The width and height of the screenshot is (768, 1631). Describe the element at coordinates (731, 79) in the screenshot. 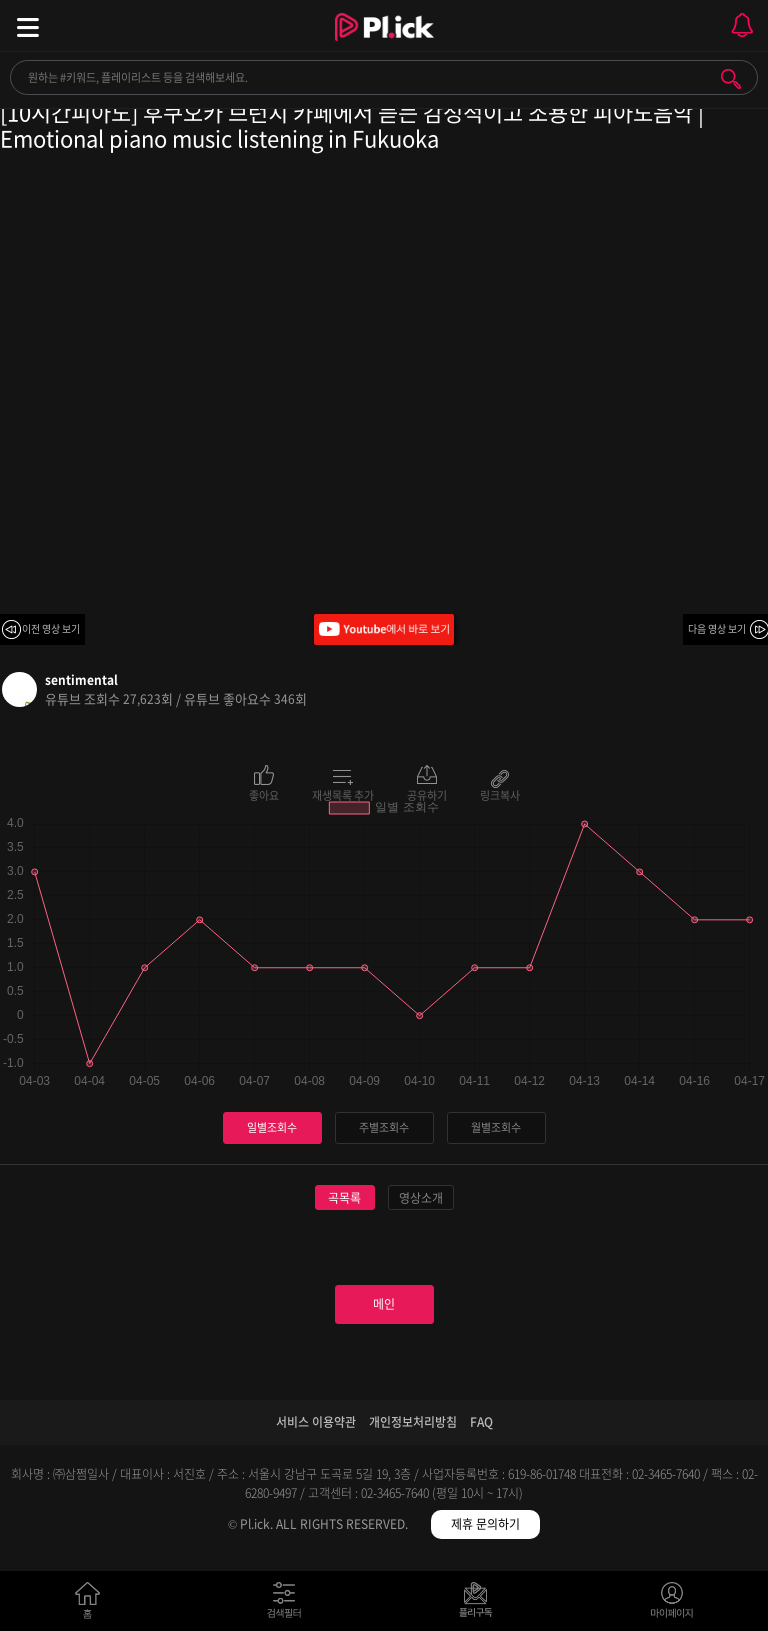

I see `검색` at that location.